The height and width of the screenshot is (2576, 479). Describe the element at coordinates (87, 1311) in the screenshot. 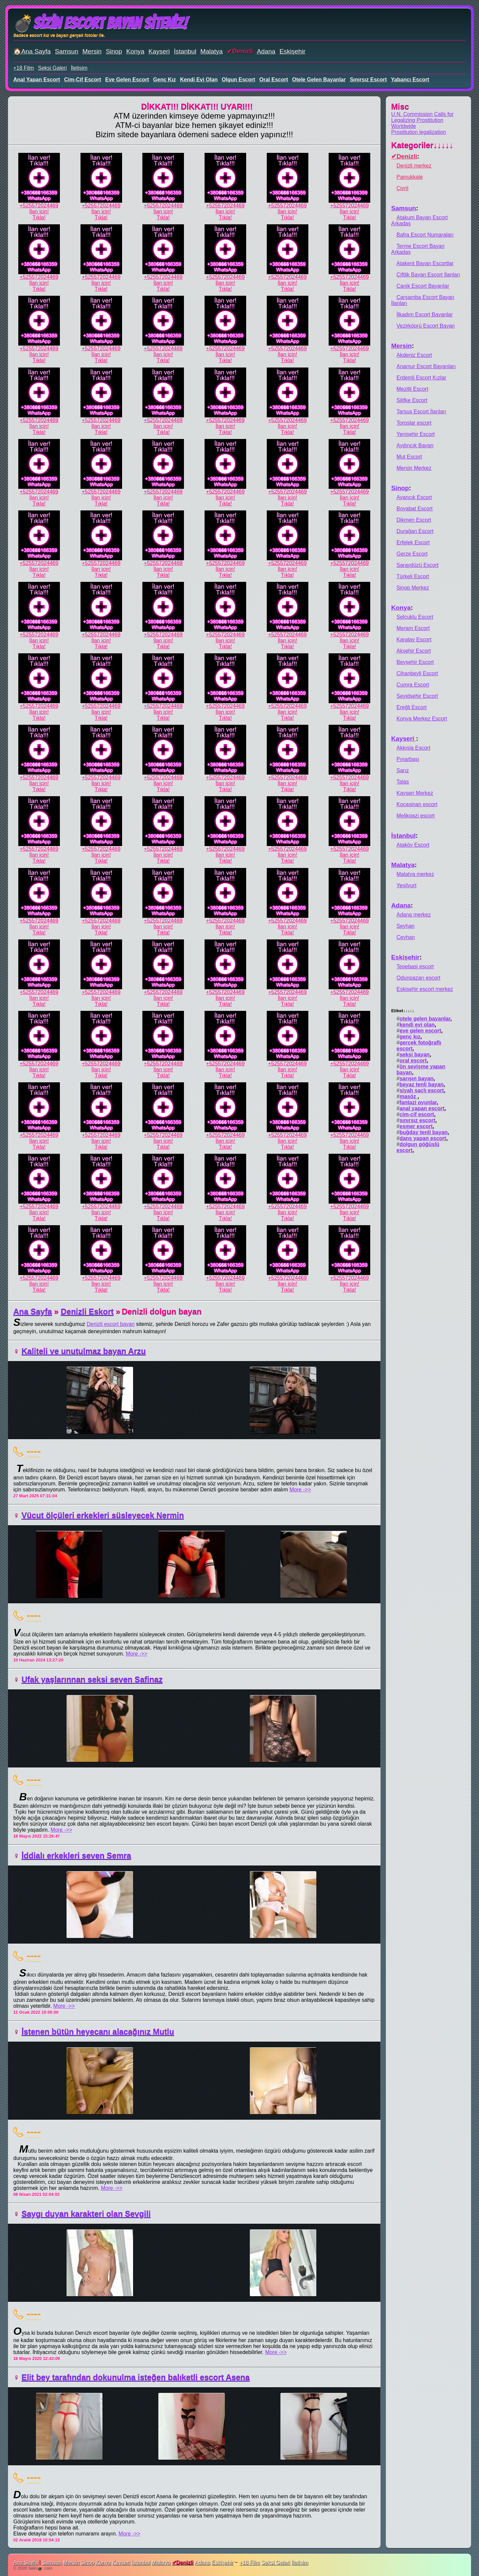

I see `Denizli Eskort` at that location.